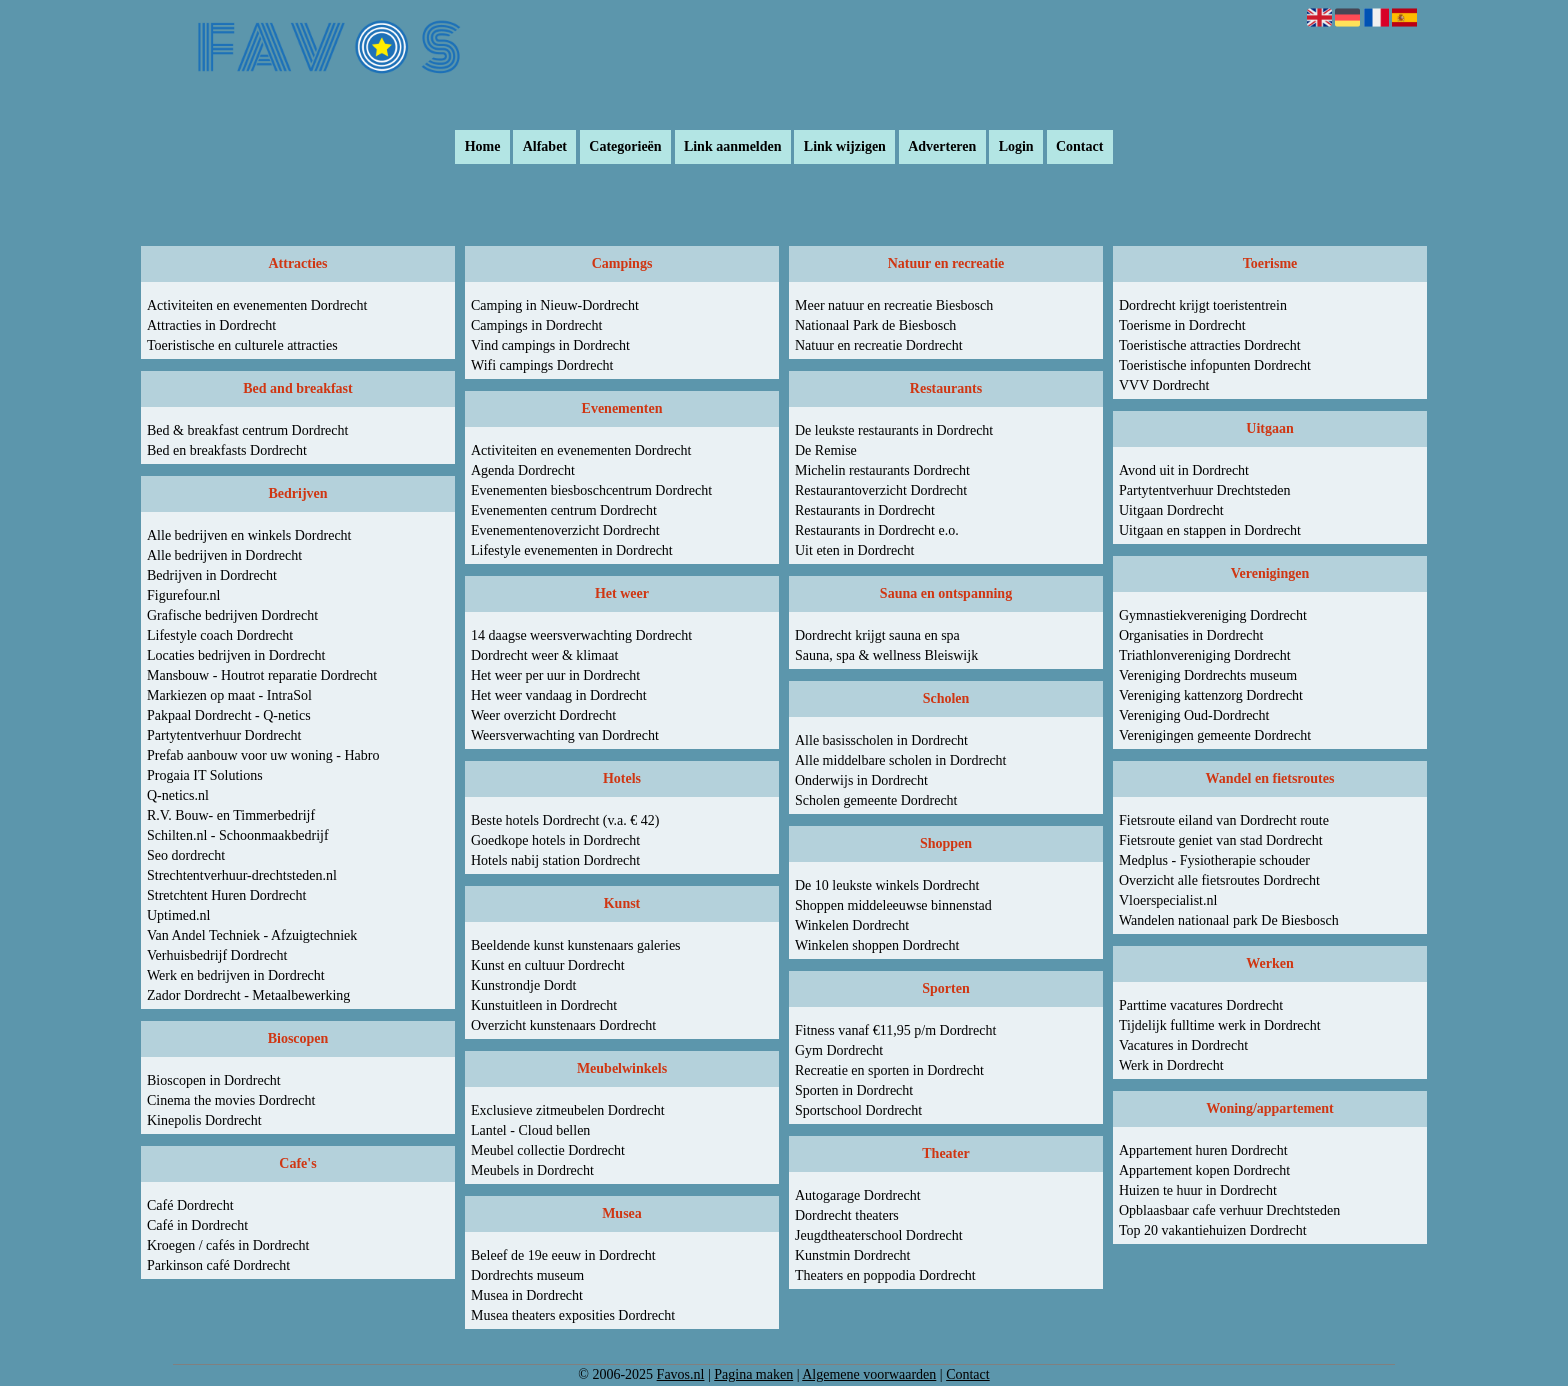  I want to click on Bed & breakfast centrum Dordrecht, so click(247, 430).